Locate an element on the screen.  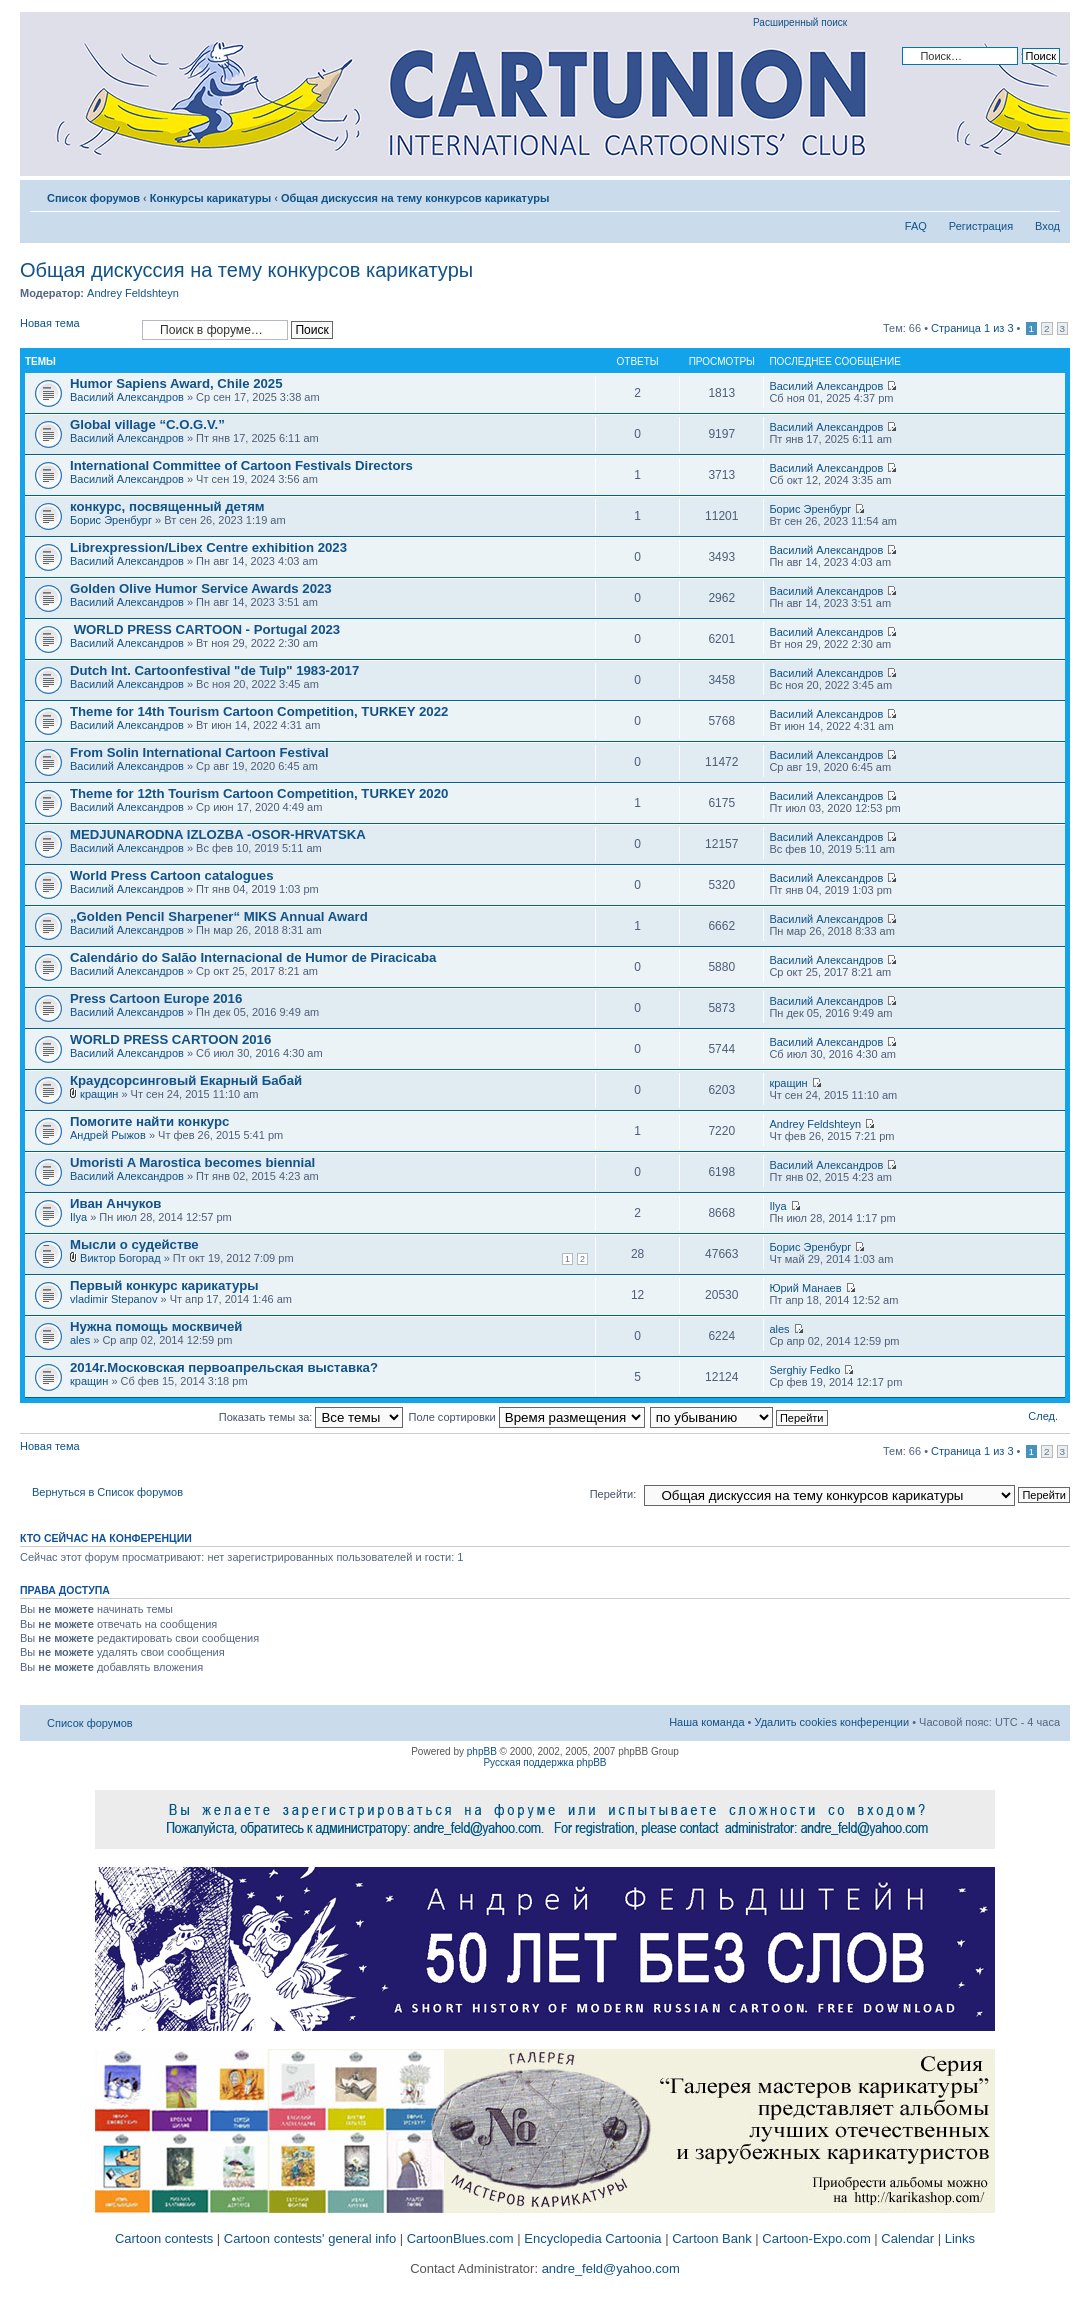
Andrey Feldshteyn is located at coordinates (133, 293).